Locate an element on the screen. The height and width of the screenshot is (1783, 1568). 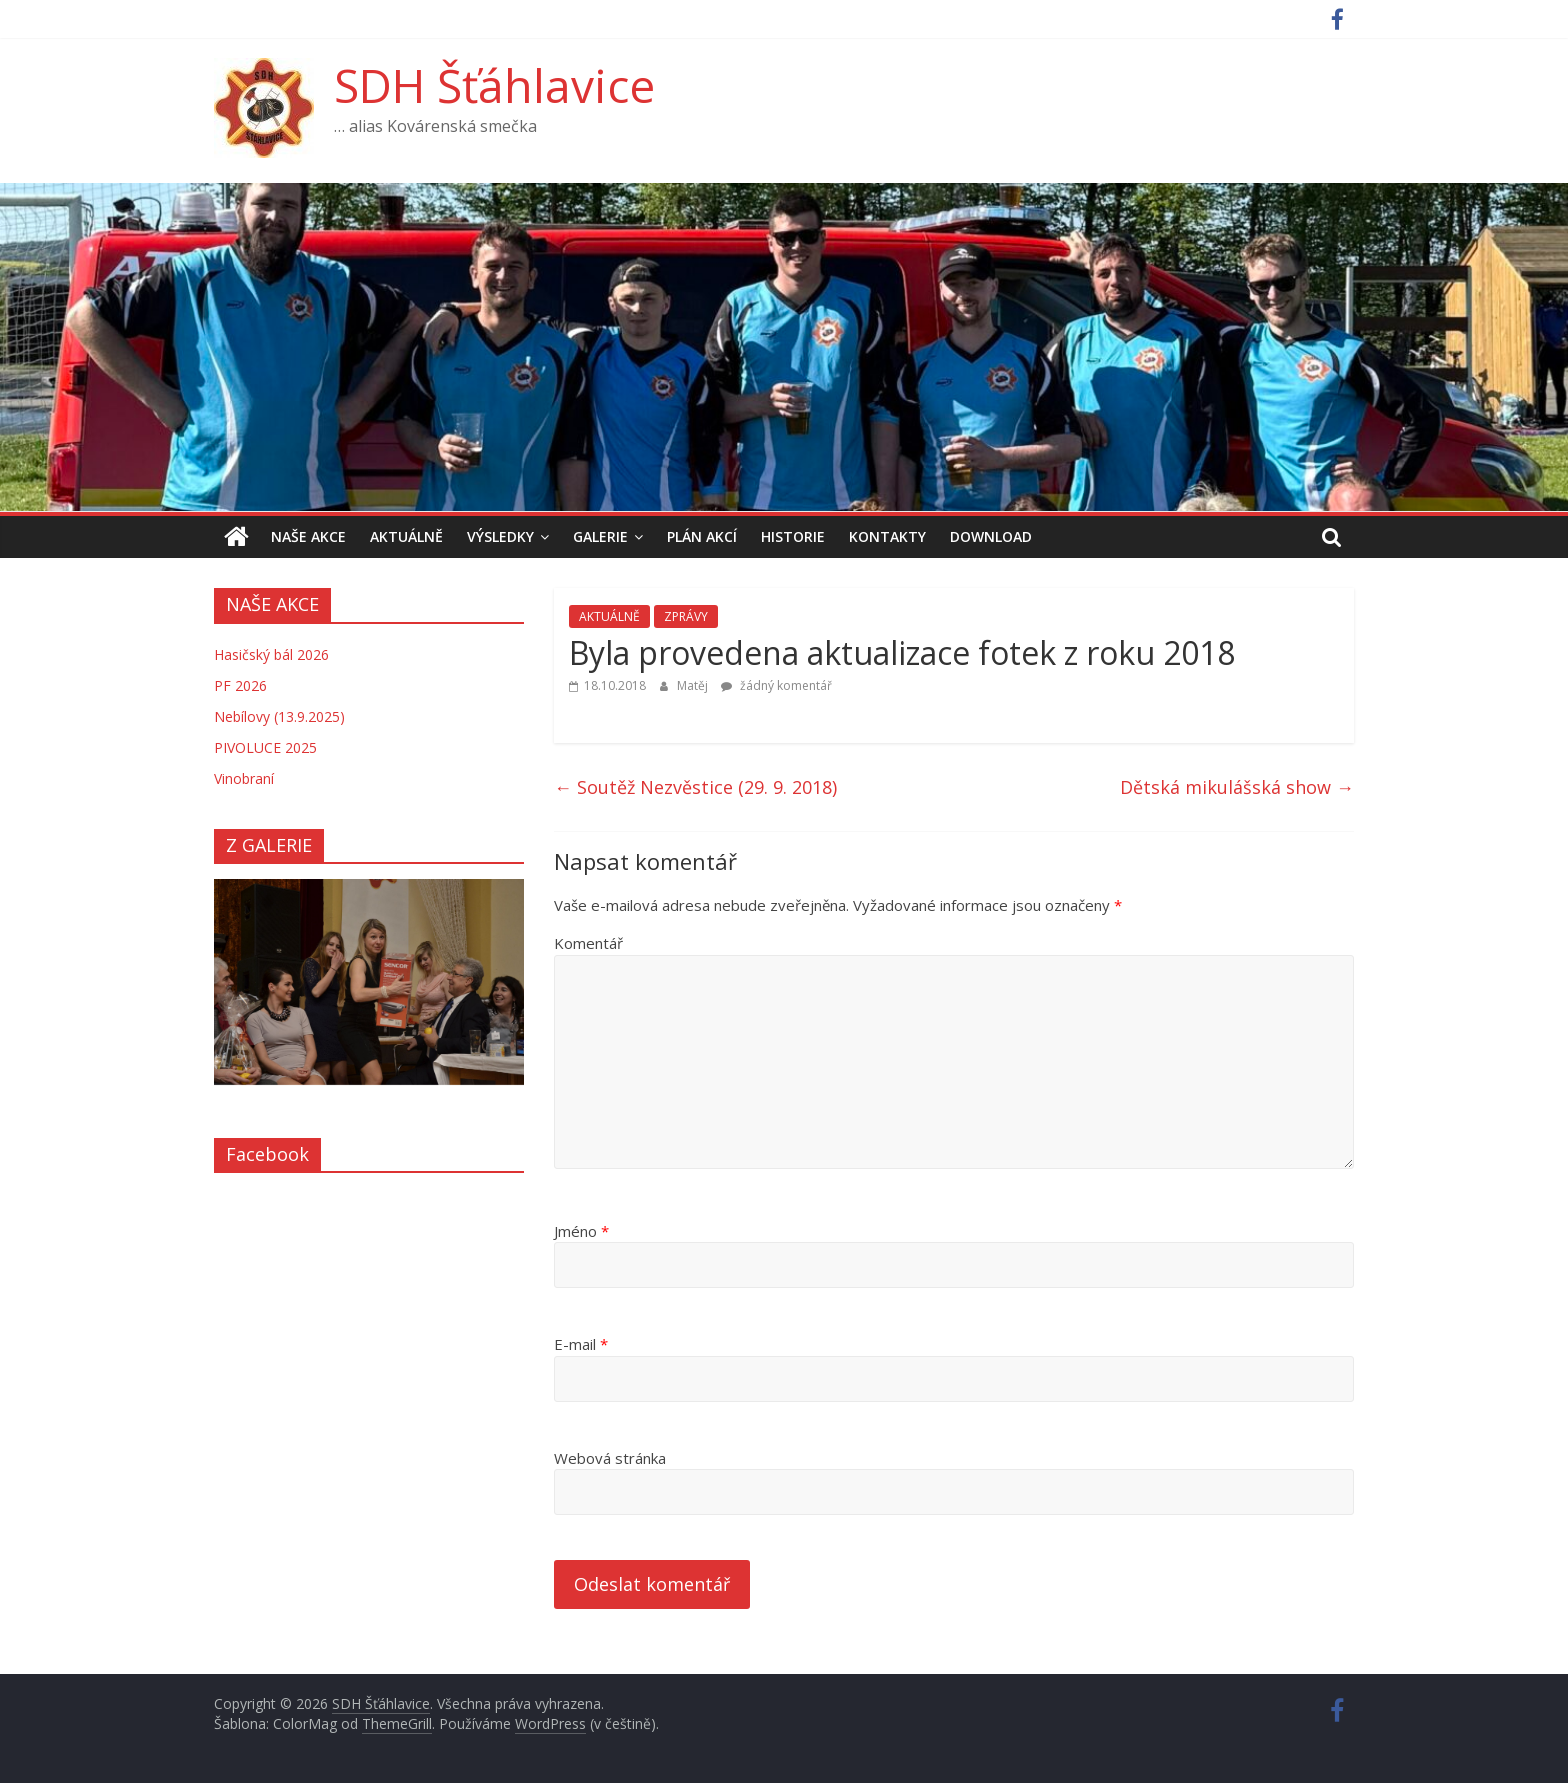
Nebílovy (13.9.2025) is located at coordinates (279, 716).